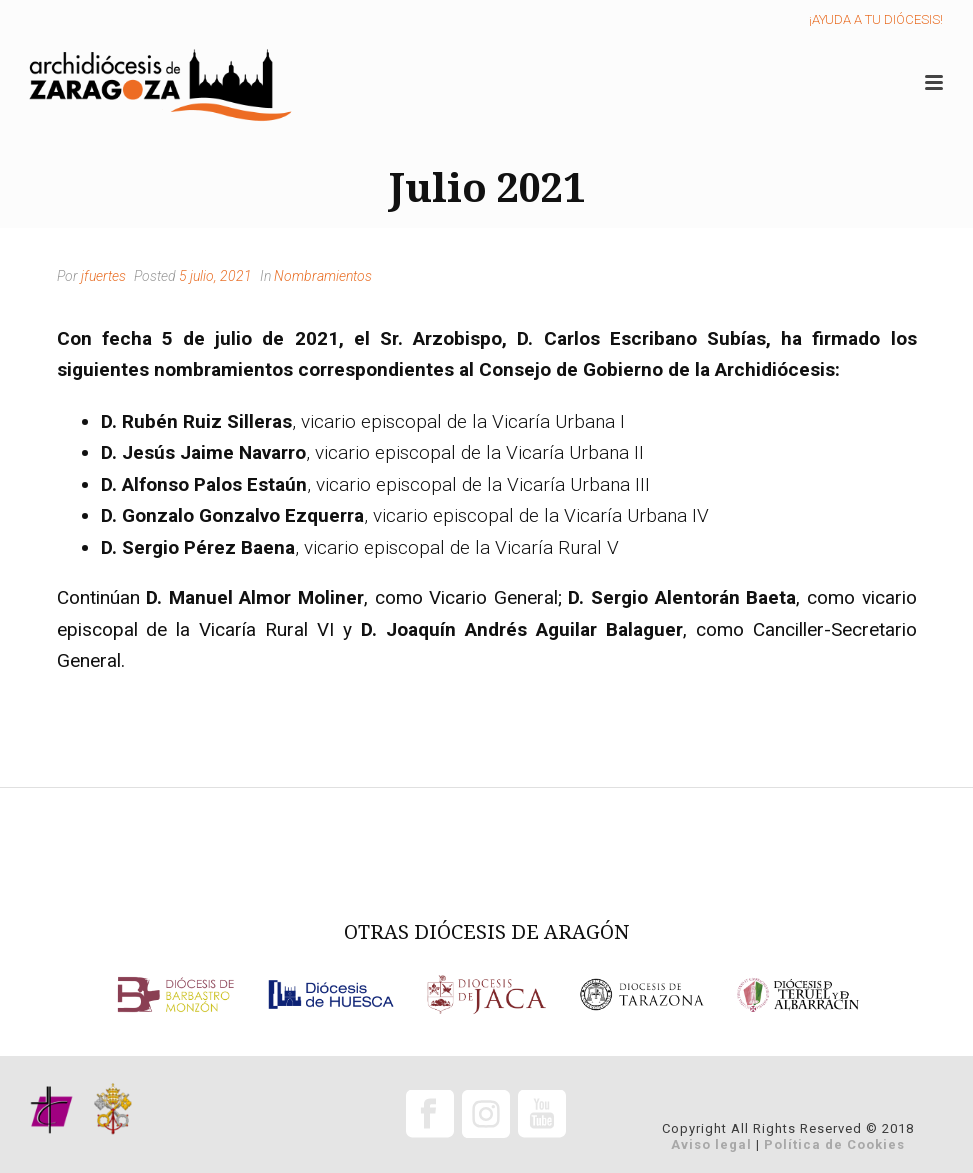 The width and height of the screenshot is (973, 1173). Describe the element at coordinates (103, 276) in the screenshot. I see `jfuertes` at that location.